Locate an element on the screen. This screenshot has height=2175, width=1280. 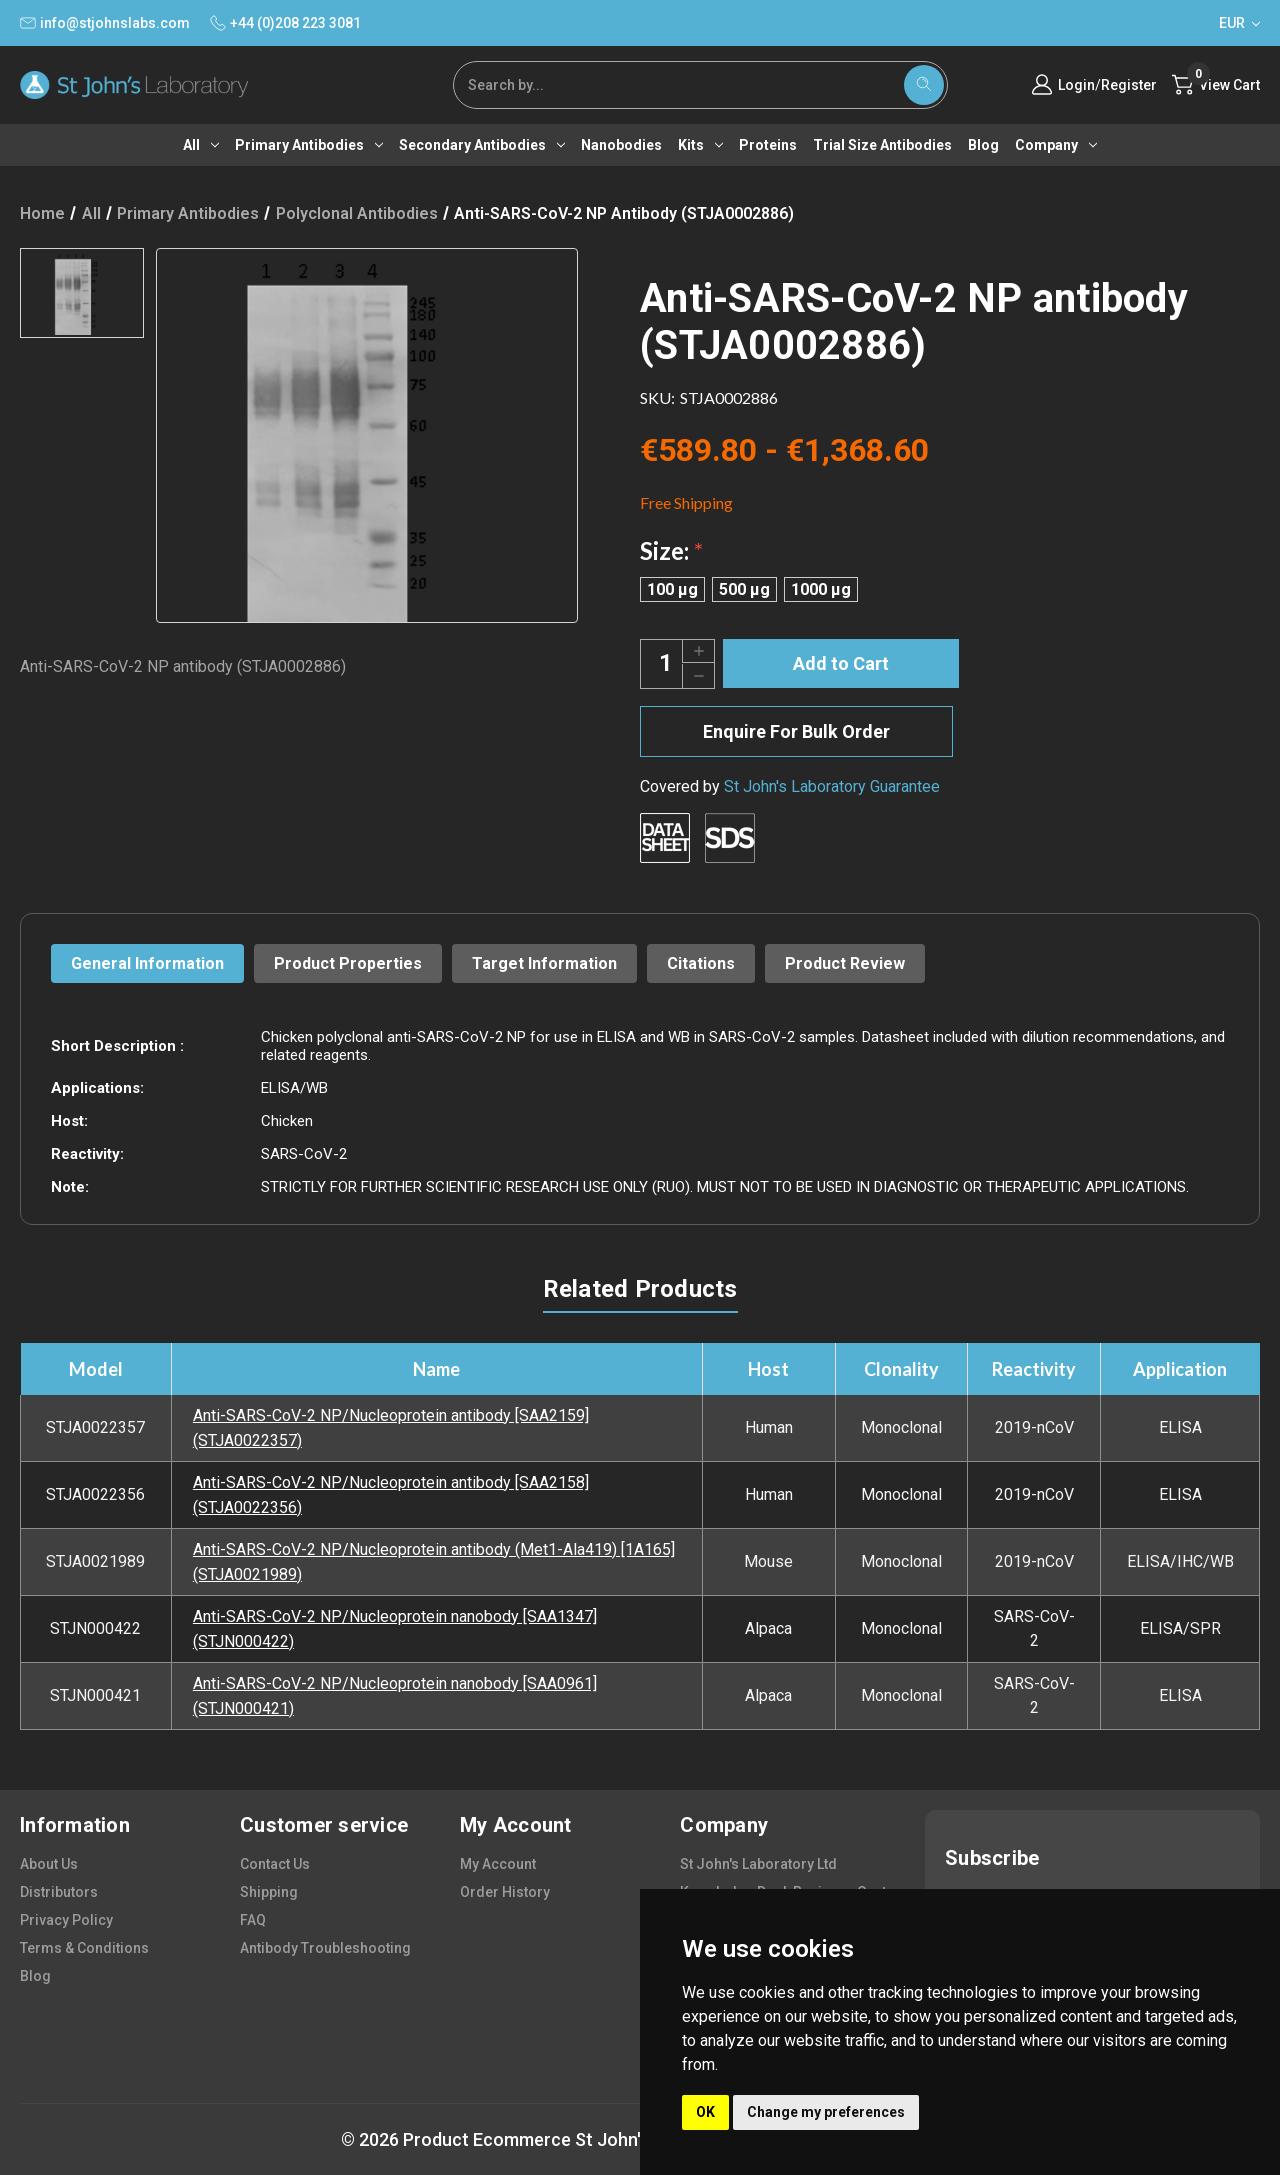
distributors is located at coordinates (59, 1892).